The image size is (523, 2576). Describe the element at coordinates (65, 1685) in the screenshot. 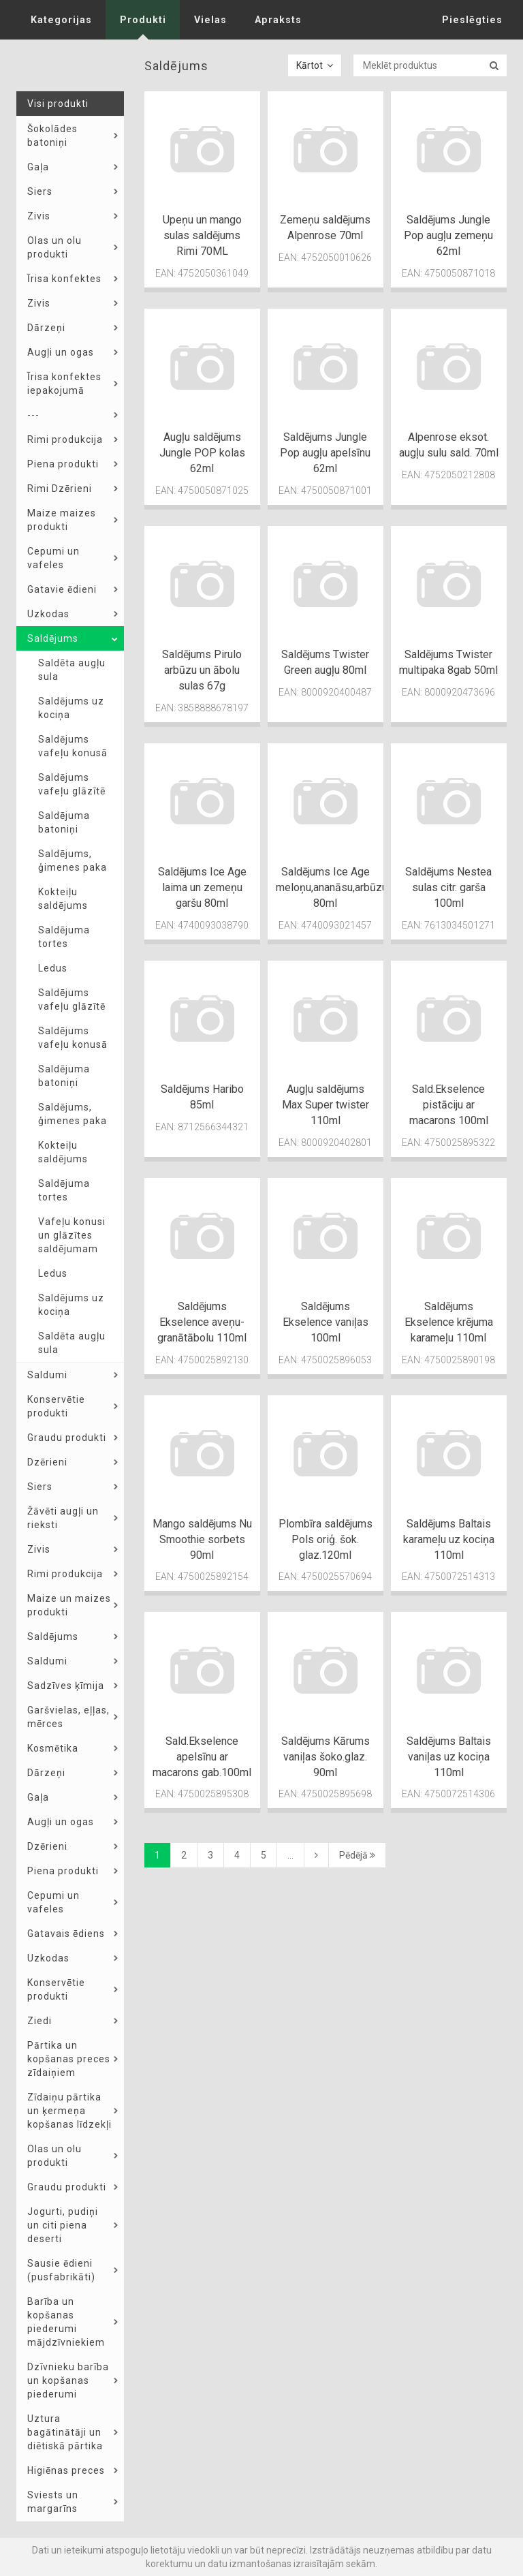

I see `Sadzīves ķīmija` at that location.